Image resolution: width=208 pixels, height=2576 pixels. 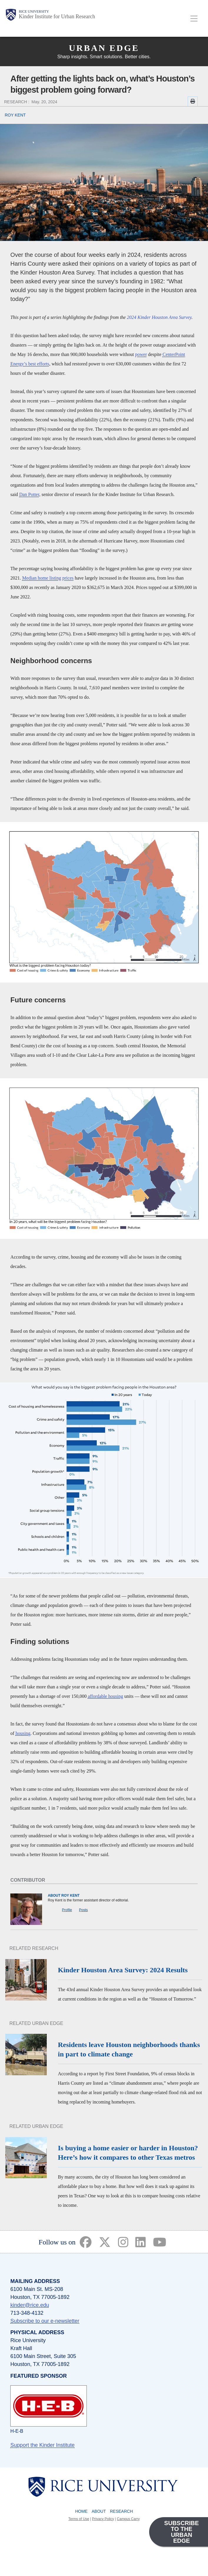 What do you see at coordinates (23, 1733) in the screenshot?
I see `housing` at bounding box center [23, 1733].